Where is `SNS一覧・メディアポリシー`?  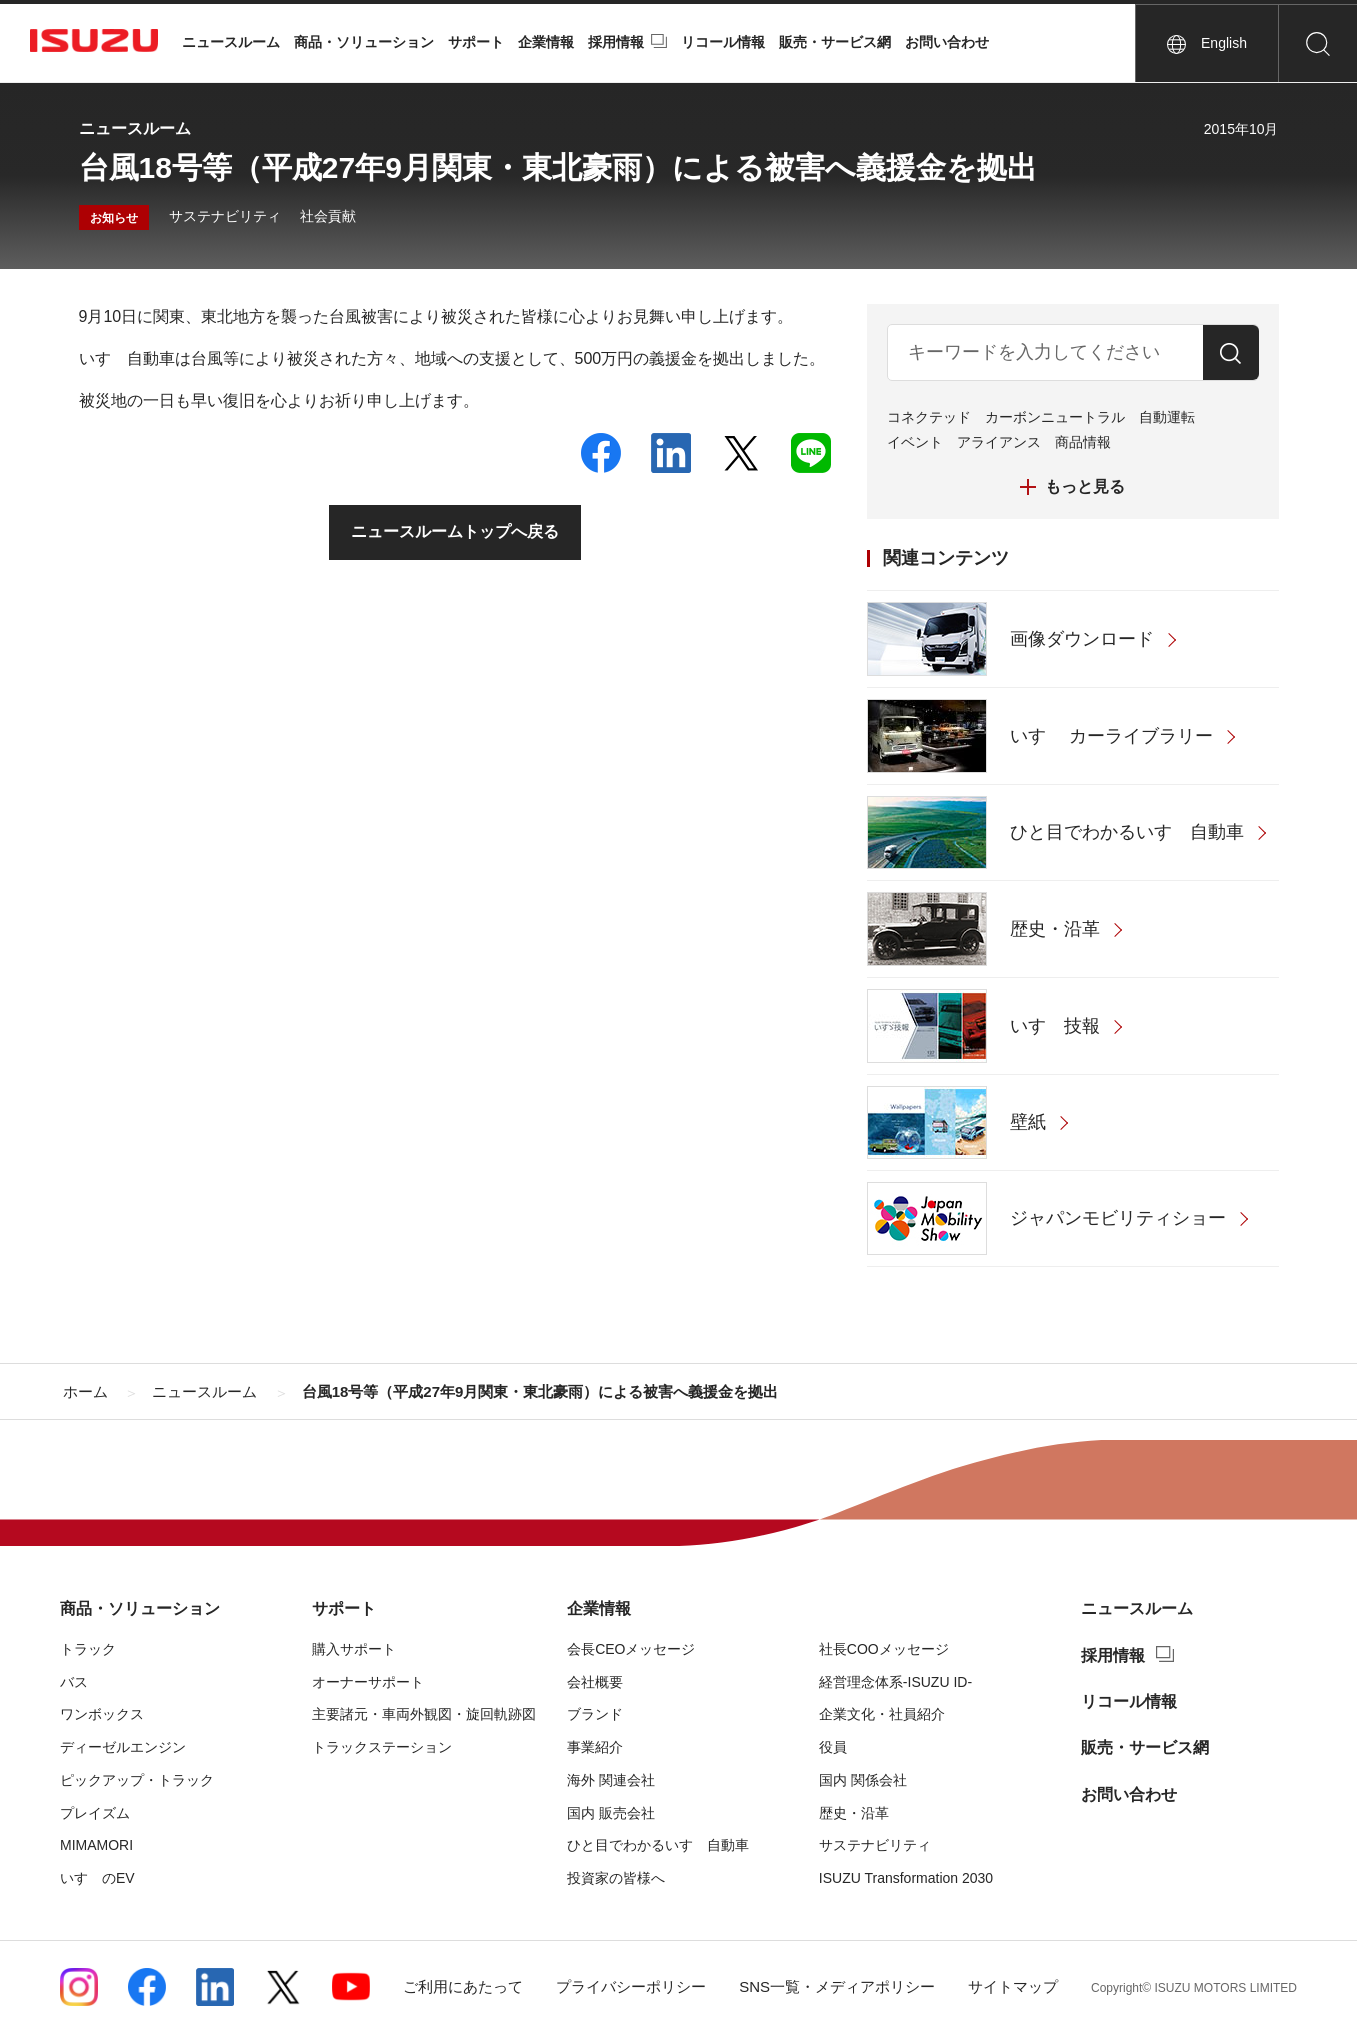 SNS一覧・メディアポリシー is located at coordinates (837, 1986).